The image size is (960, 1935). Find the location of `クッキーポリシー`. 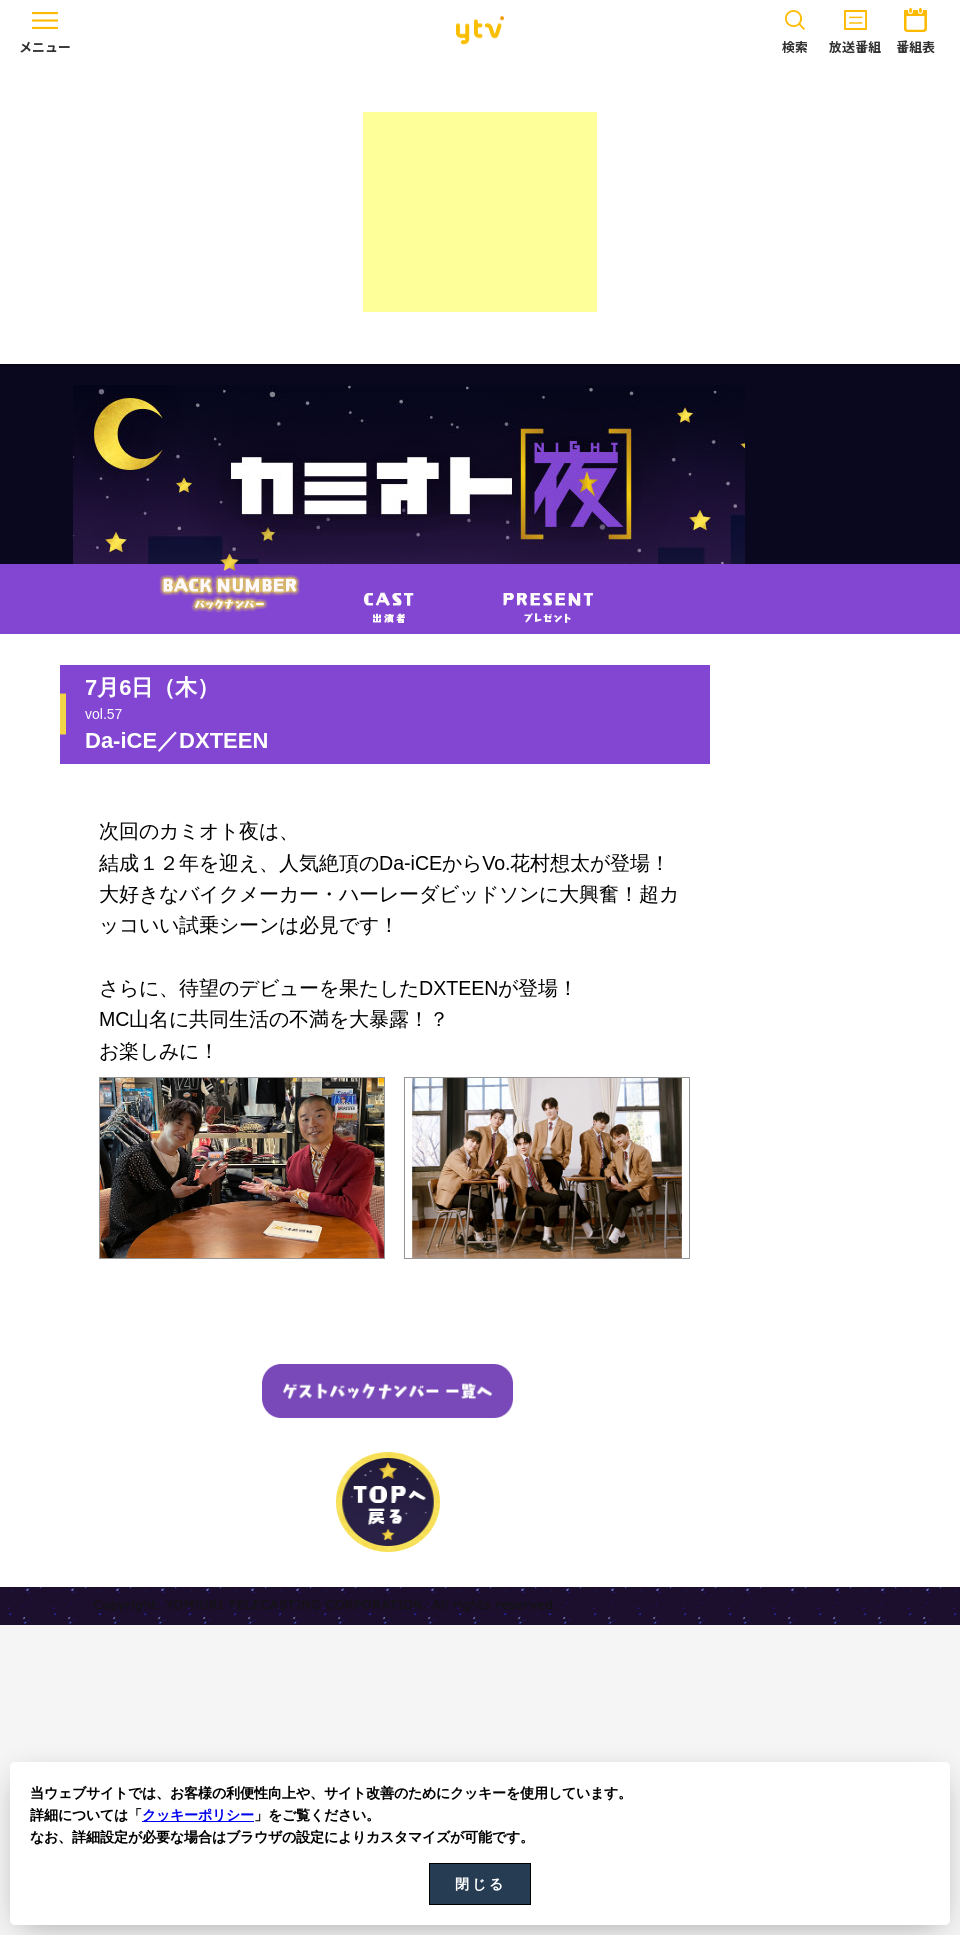

クッキーポリシー is located at coordinates (198, 1815).